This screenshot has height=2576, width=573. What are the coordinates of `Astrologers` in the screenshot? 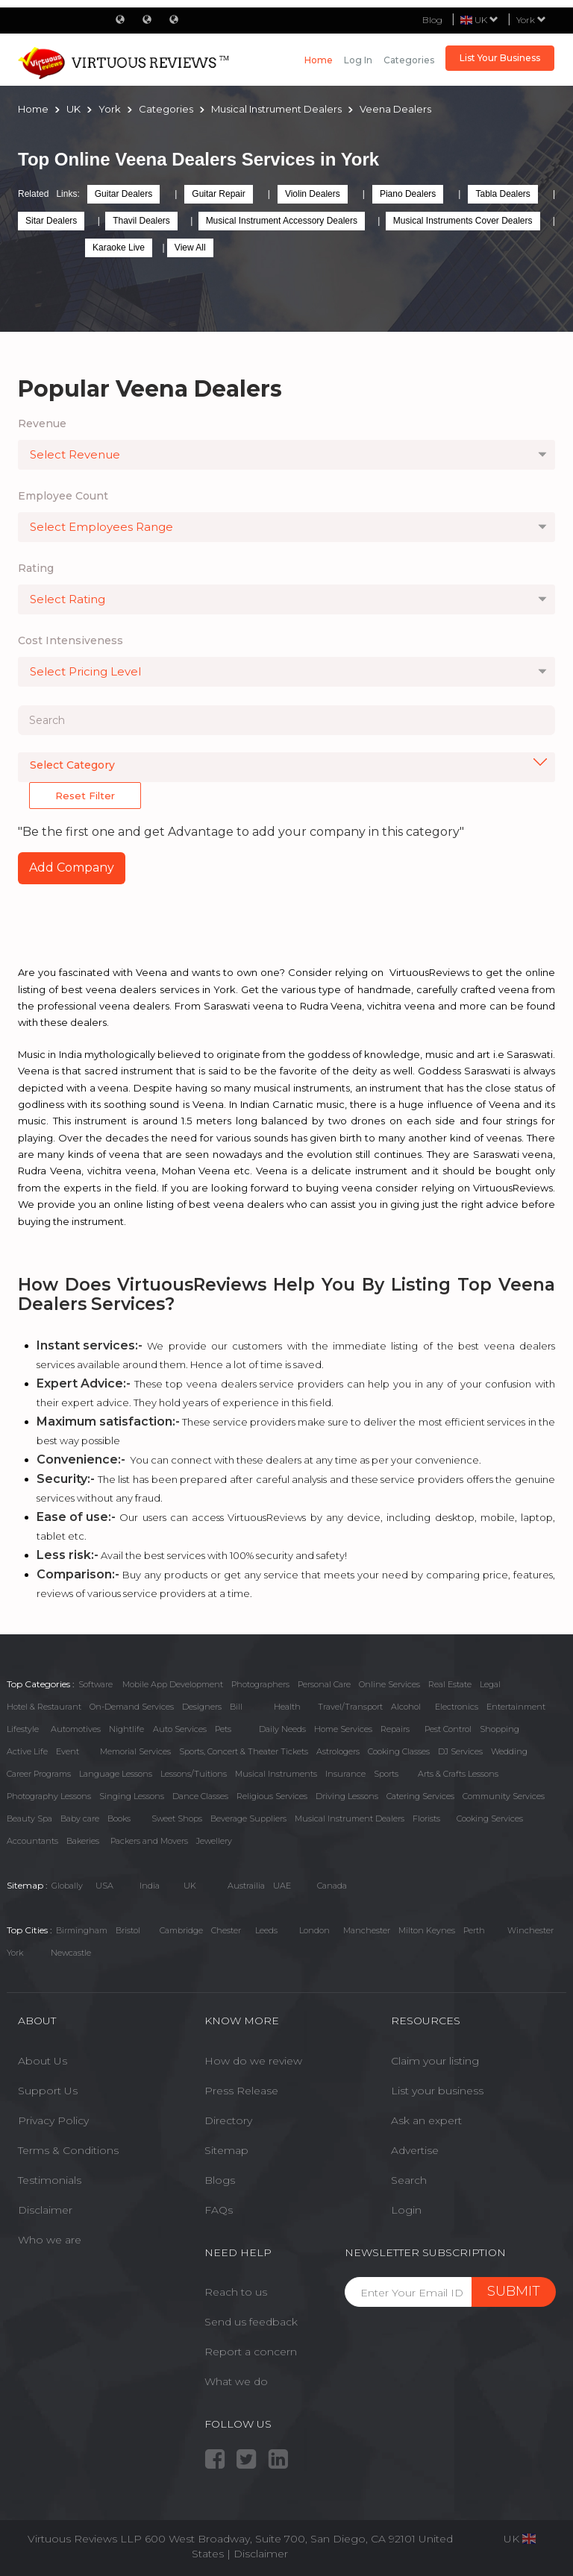 It's located at (338, 1751).